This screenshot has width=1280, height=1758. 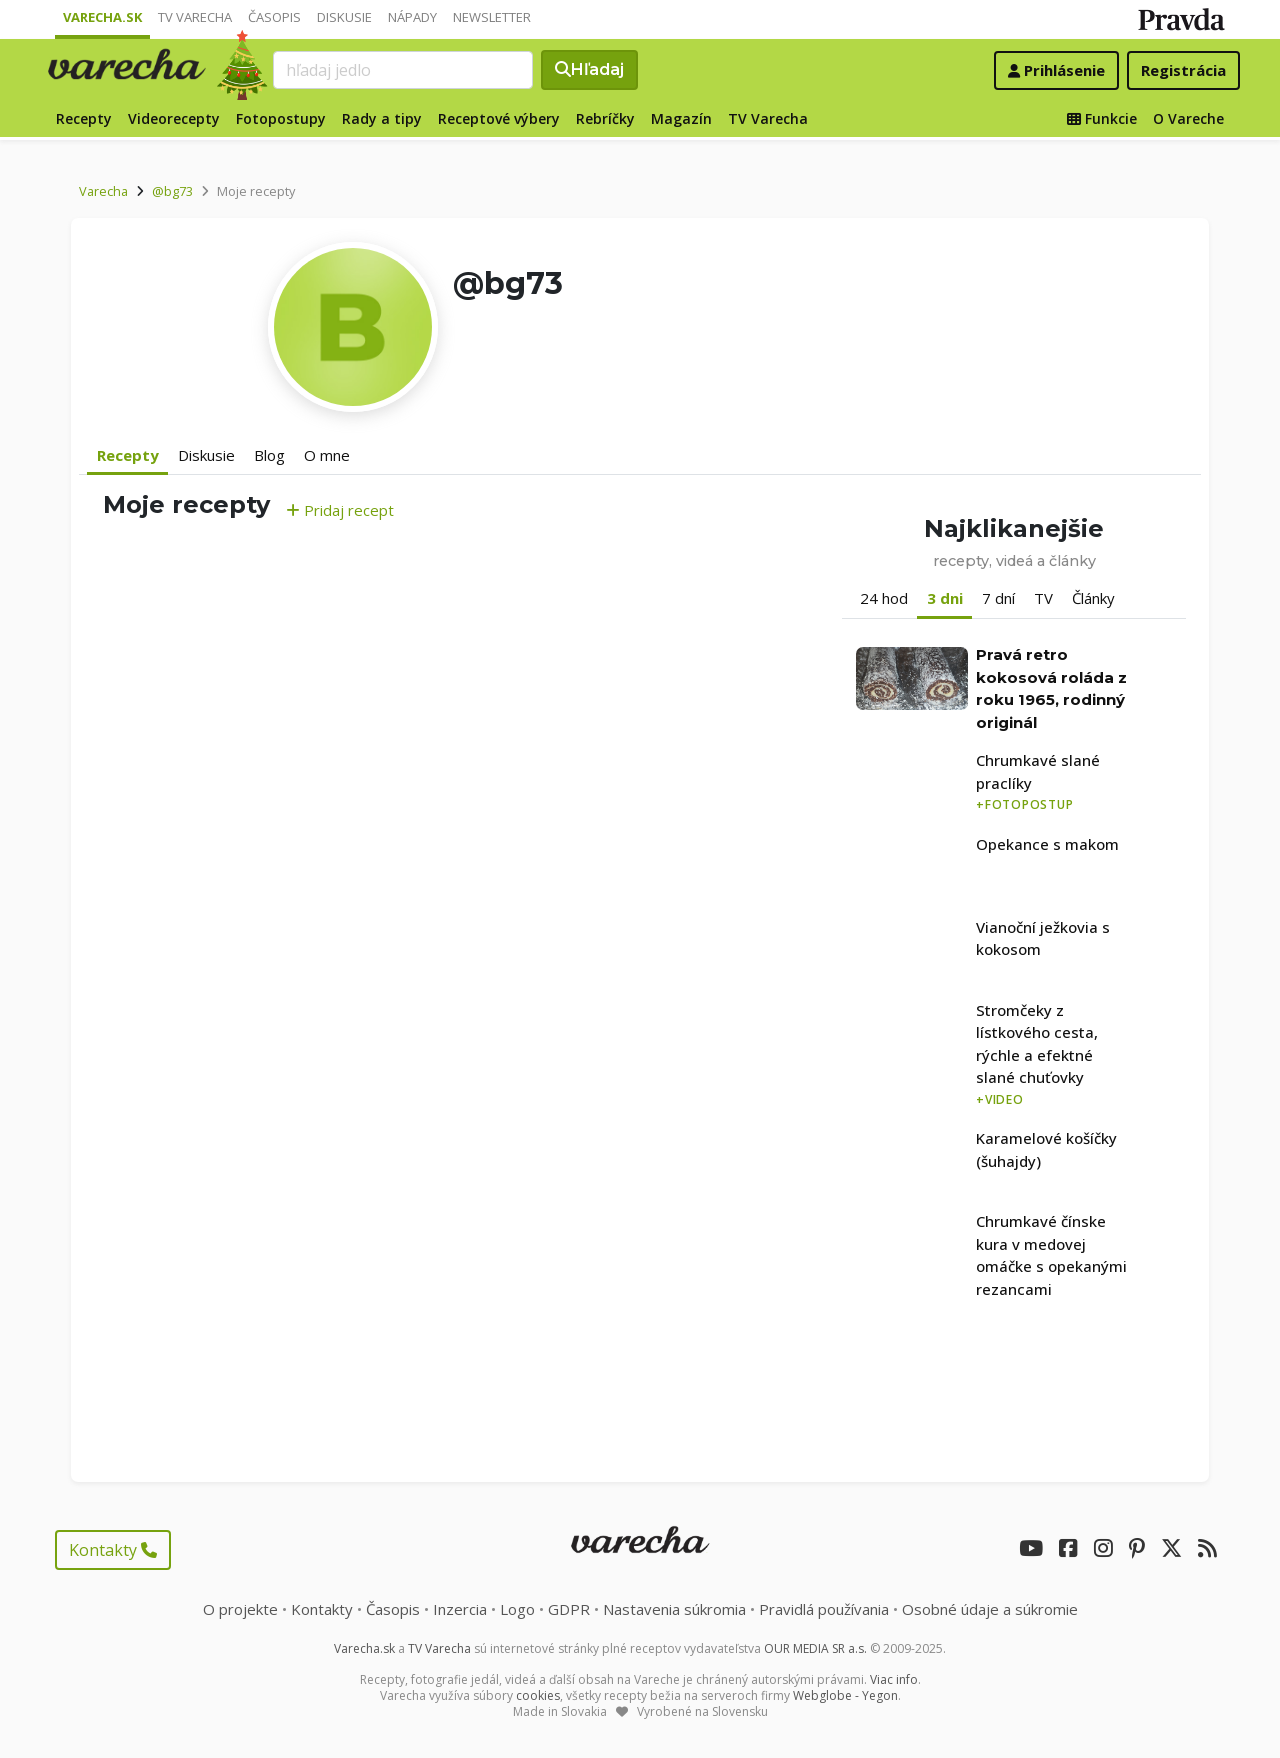 What do you see at coordinates (492, 17) in the screenshot?
I see `Newsletter` at bounding box center [492, 17].